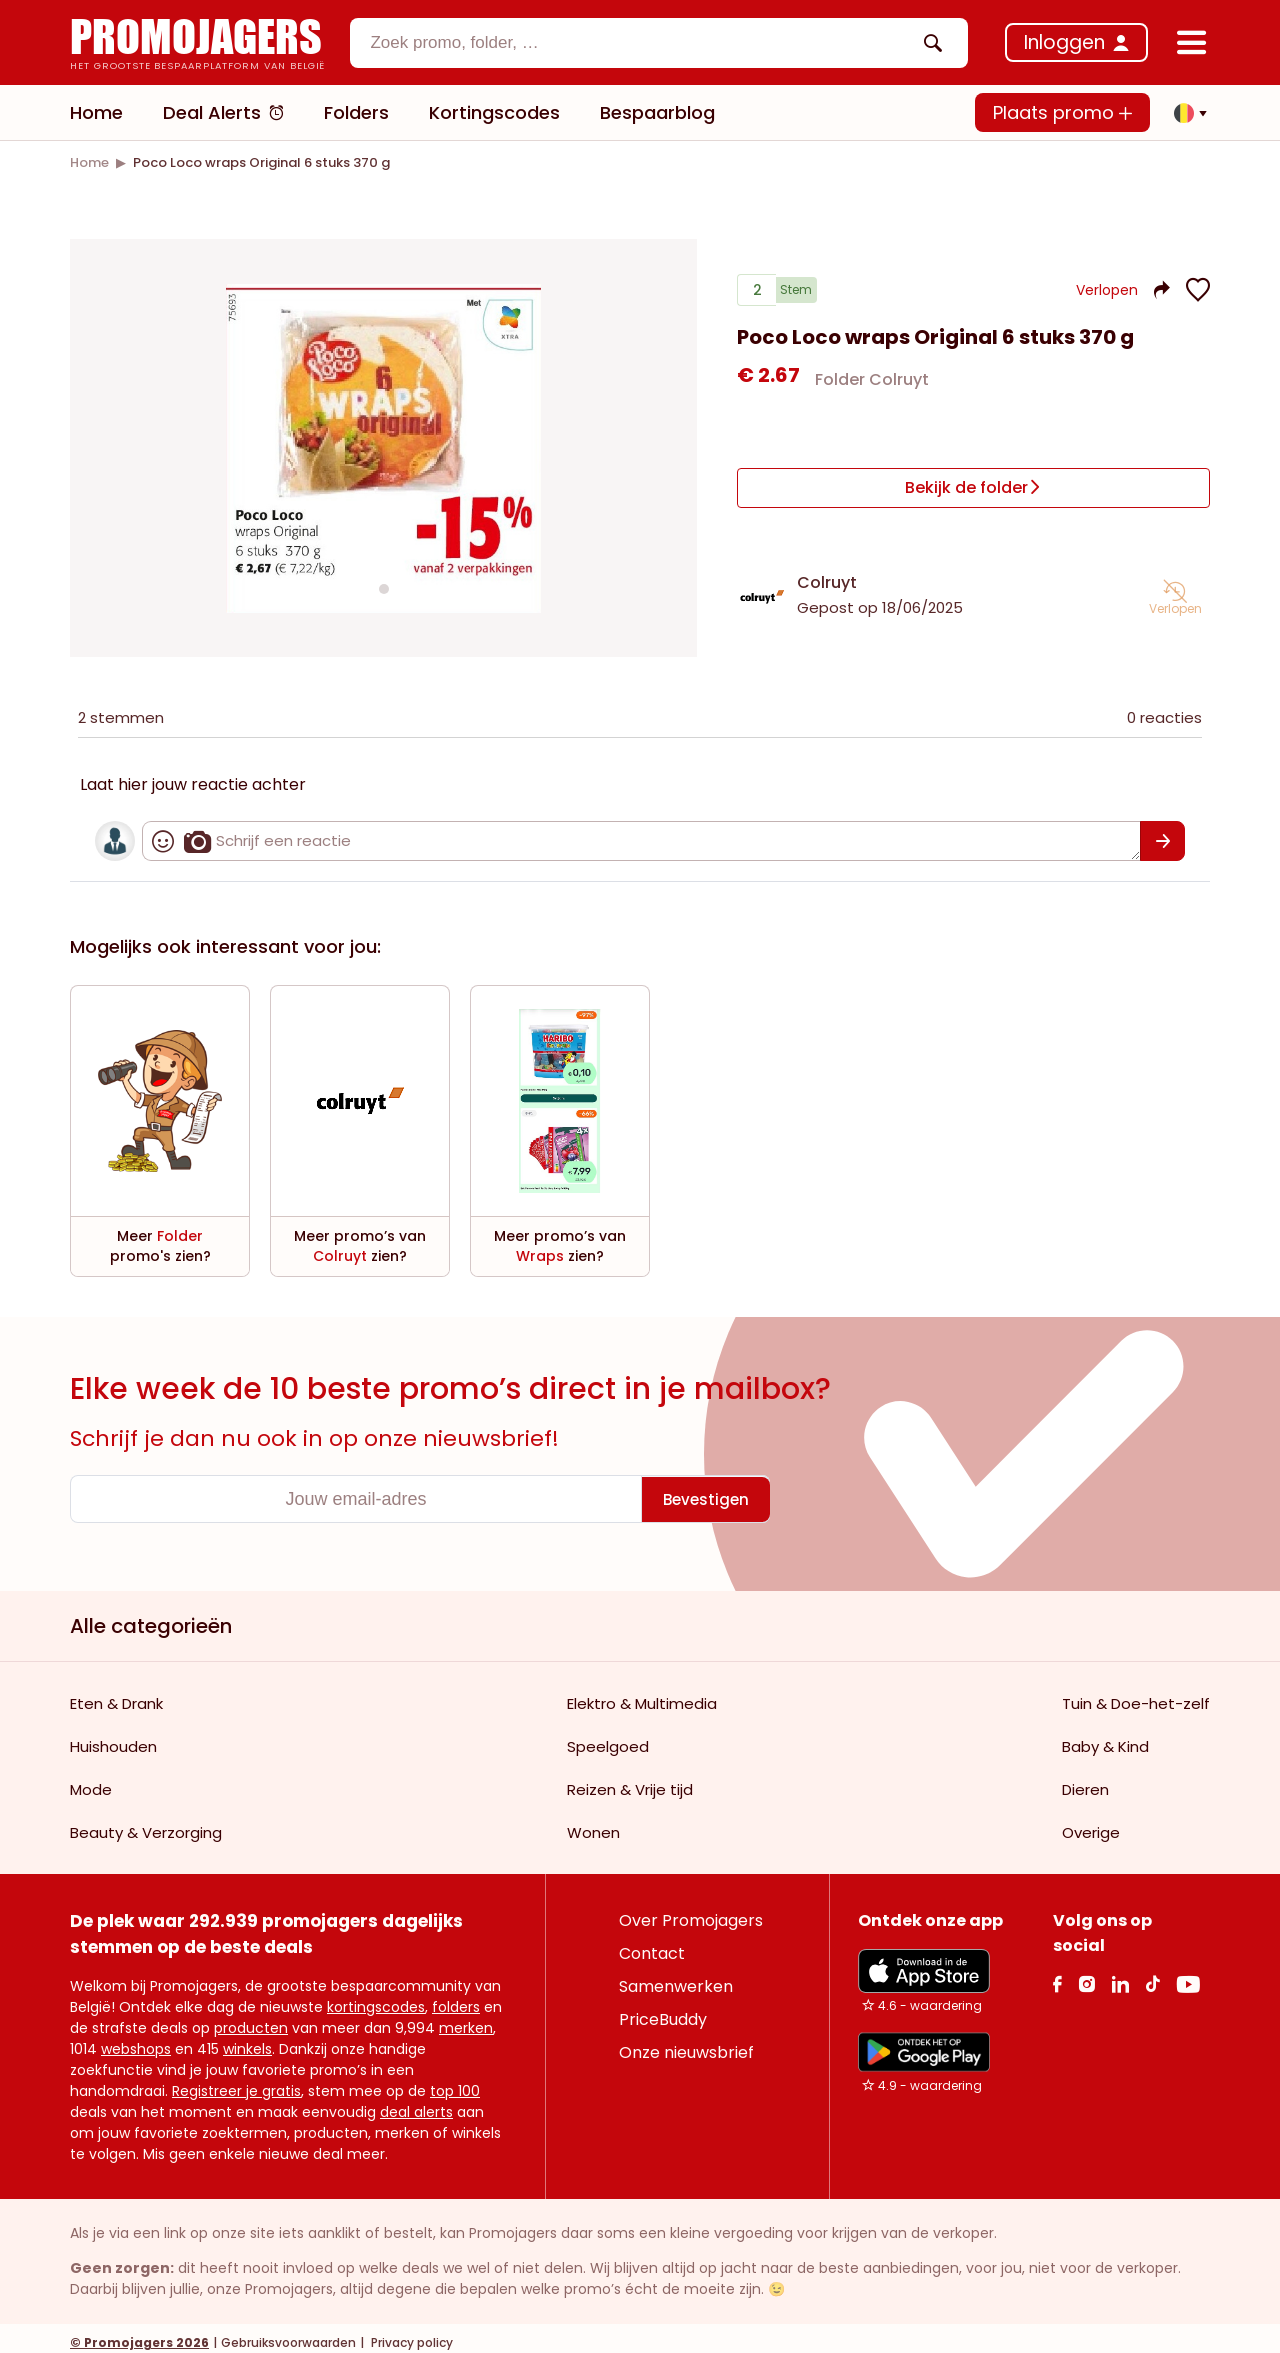 Image resolution: width=1280 pixels, height=2353 pixels. What do you see at coordinates (236, 2082) in the screenshot?
I see `Registreer je gratis` at bounding box center [236, 2082].